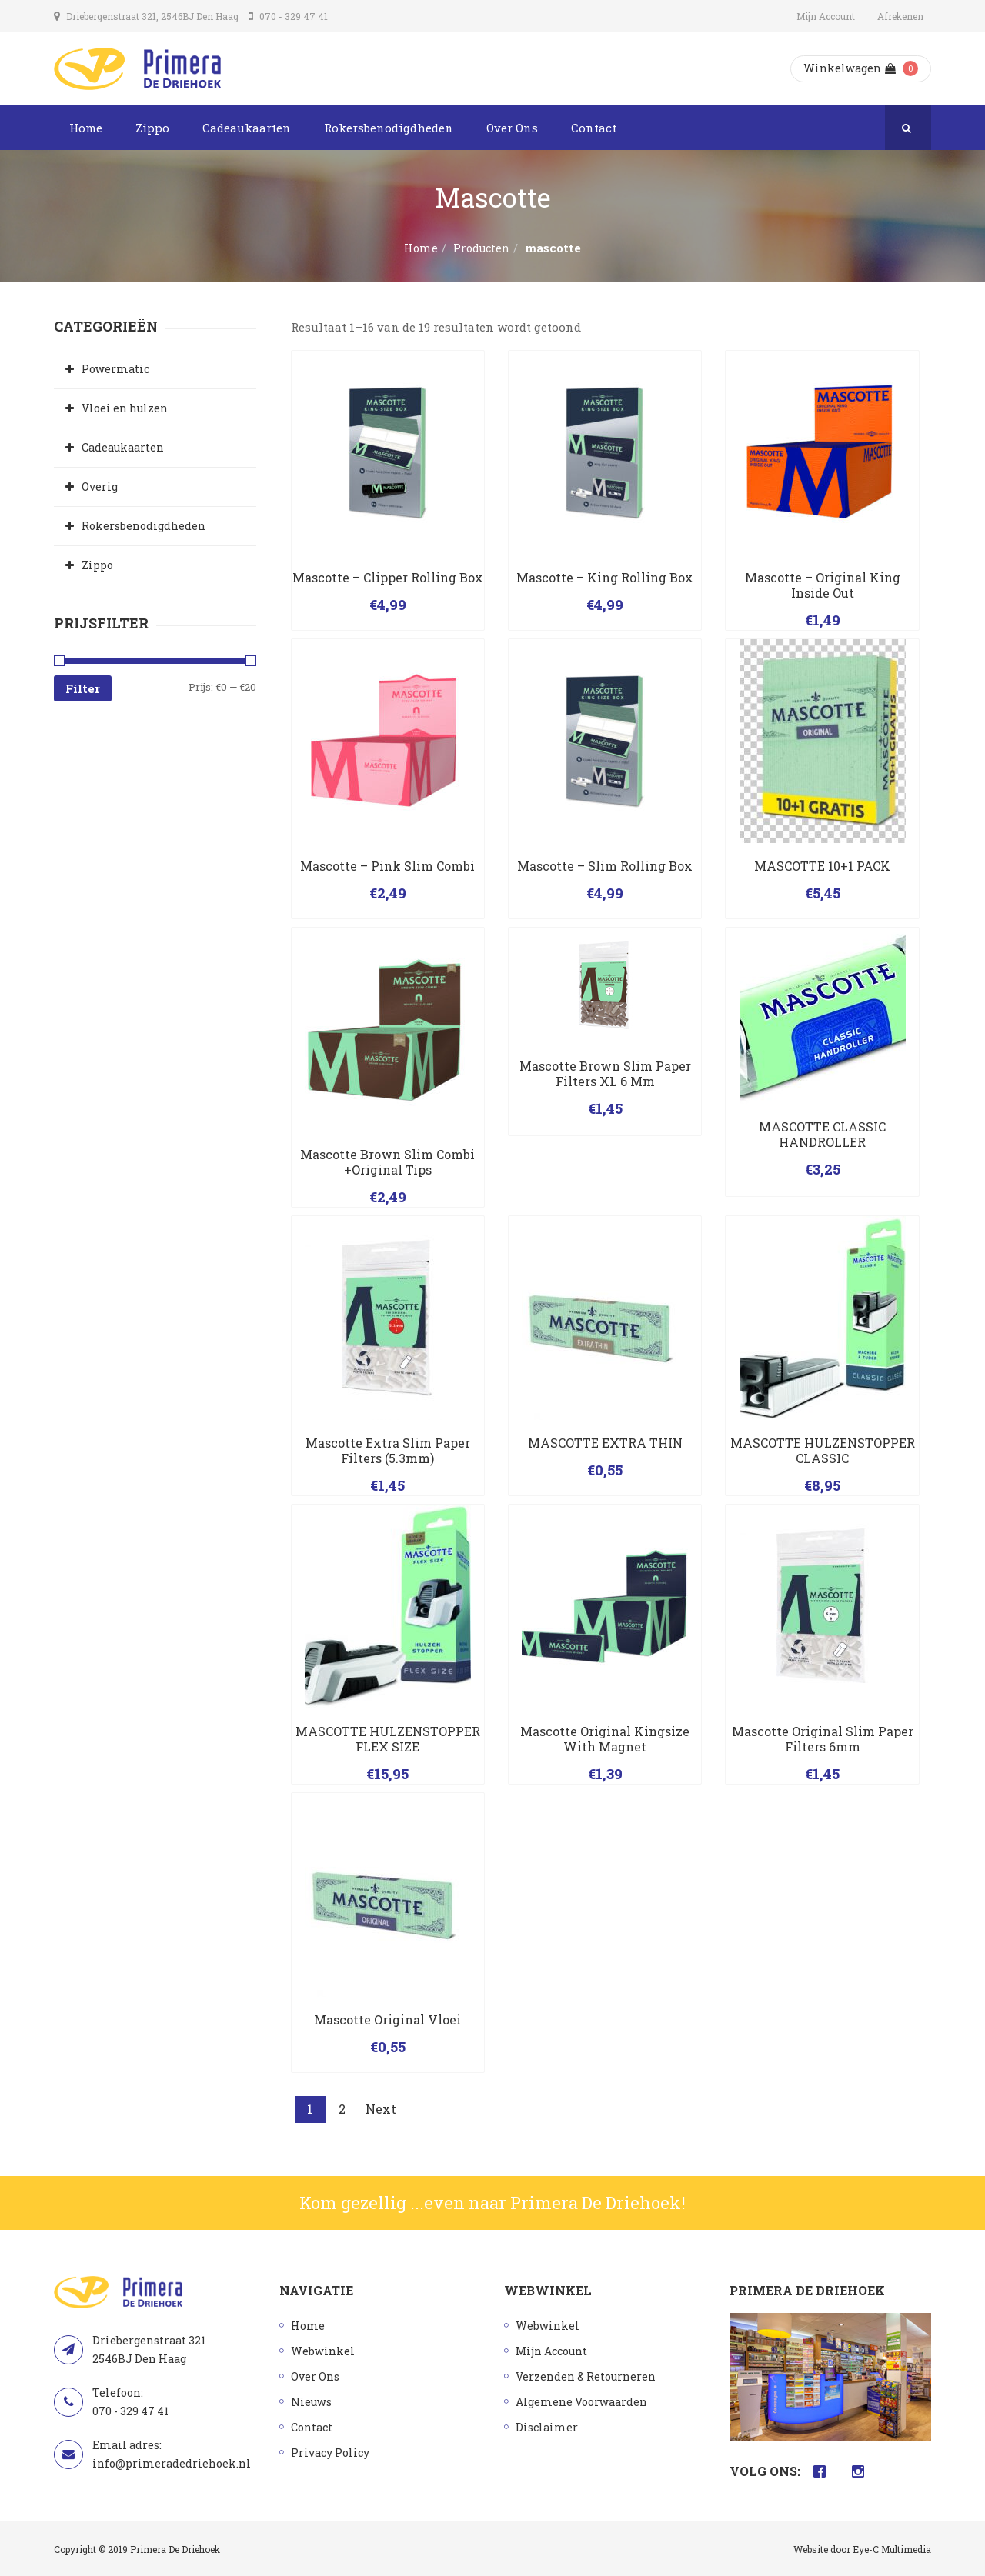 The width and height of the screenshot is (985, 2576). I want to click on Mascotte original kingsize with magnet, so click(605, 1739).